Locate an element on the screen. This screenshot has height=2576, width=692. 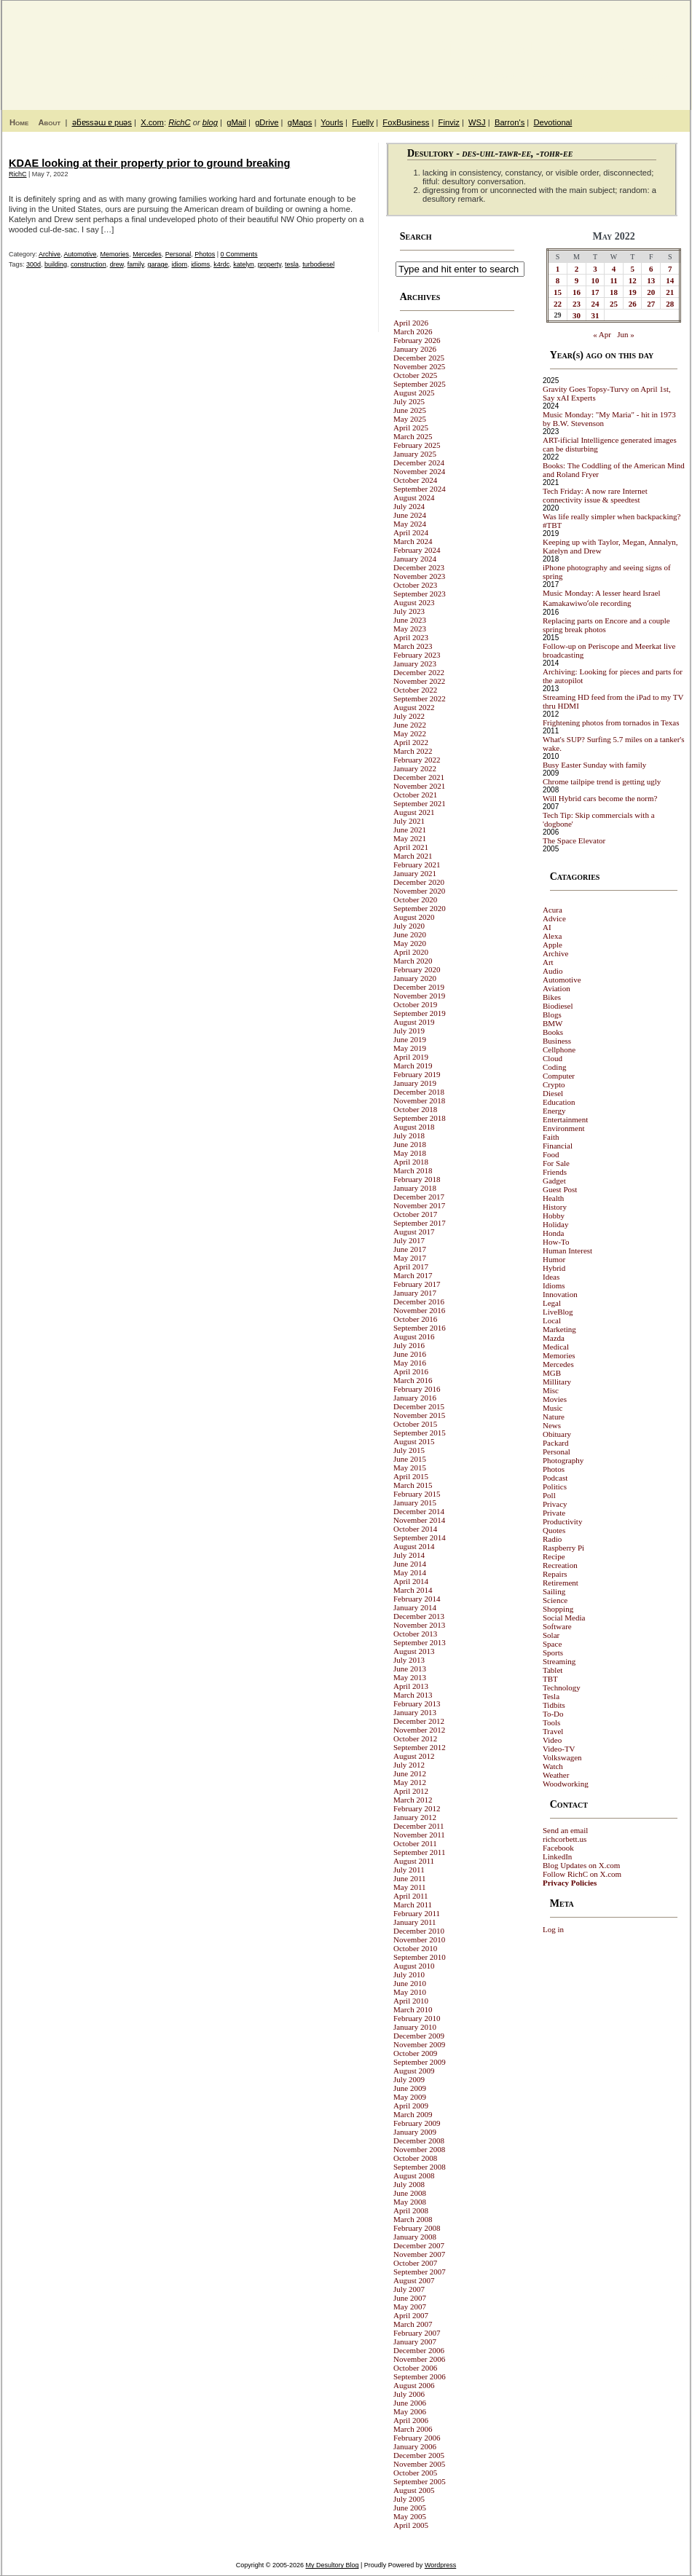
November 2017 is located at coordinates (419, 1205).